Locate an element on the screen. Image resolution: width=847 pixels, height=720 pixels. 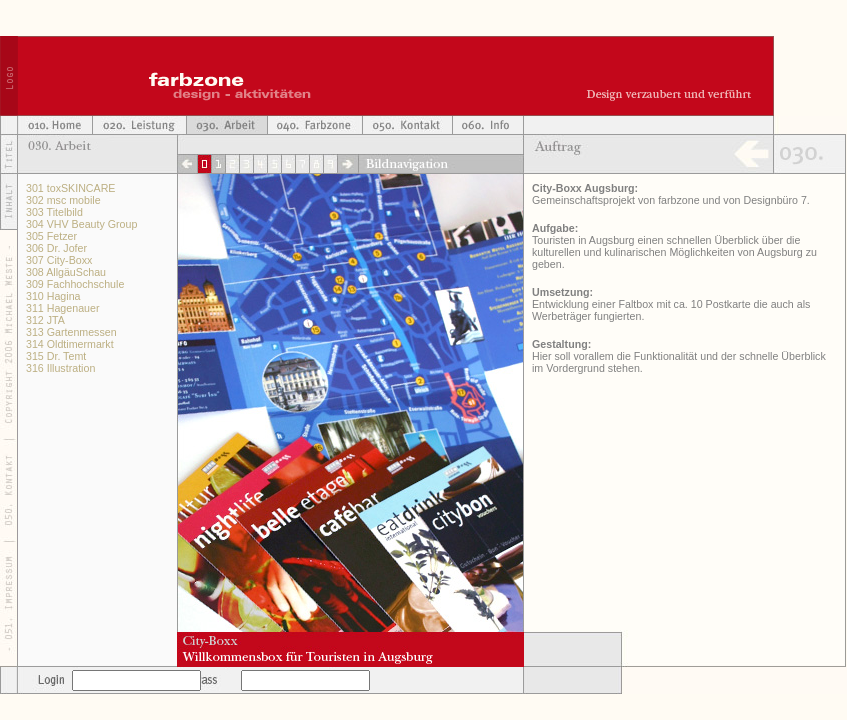
302 msc mobile is located at coordinates (63, 200).